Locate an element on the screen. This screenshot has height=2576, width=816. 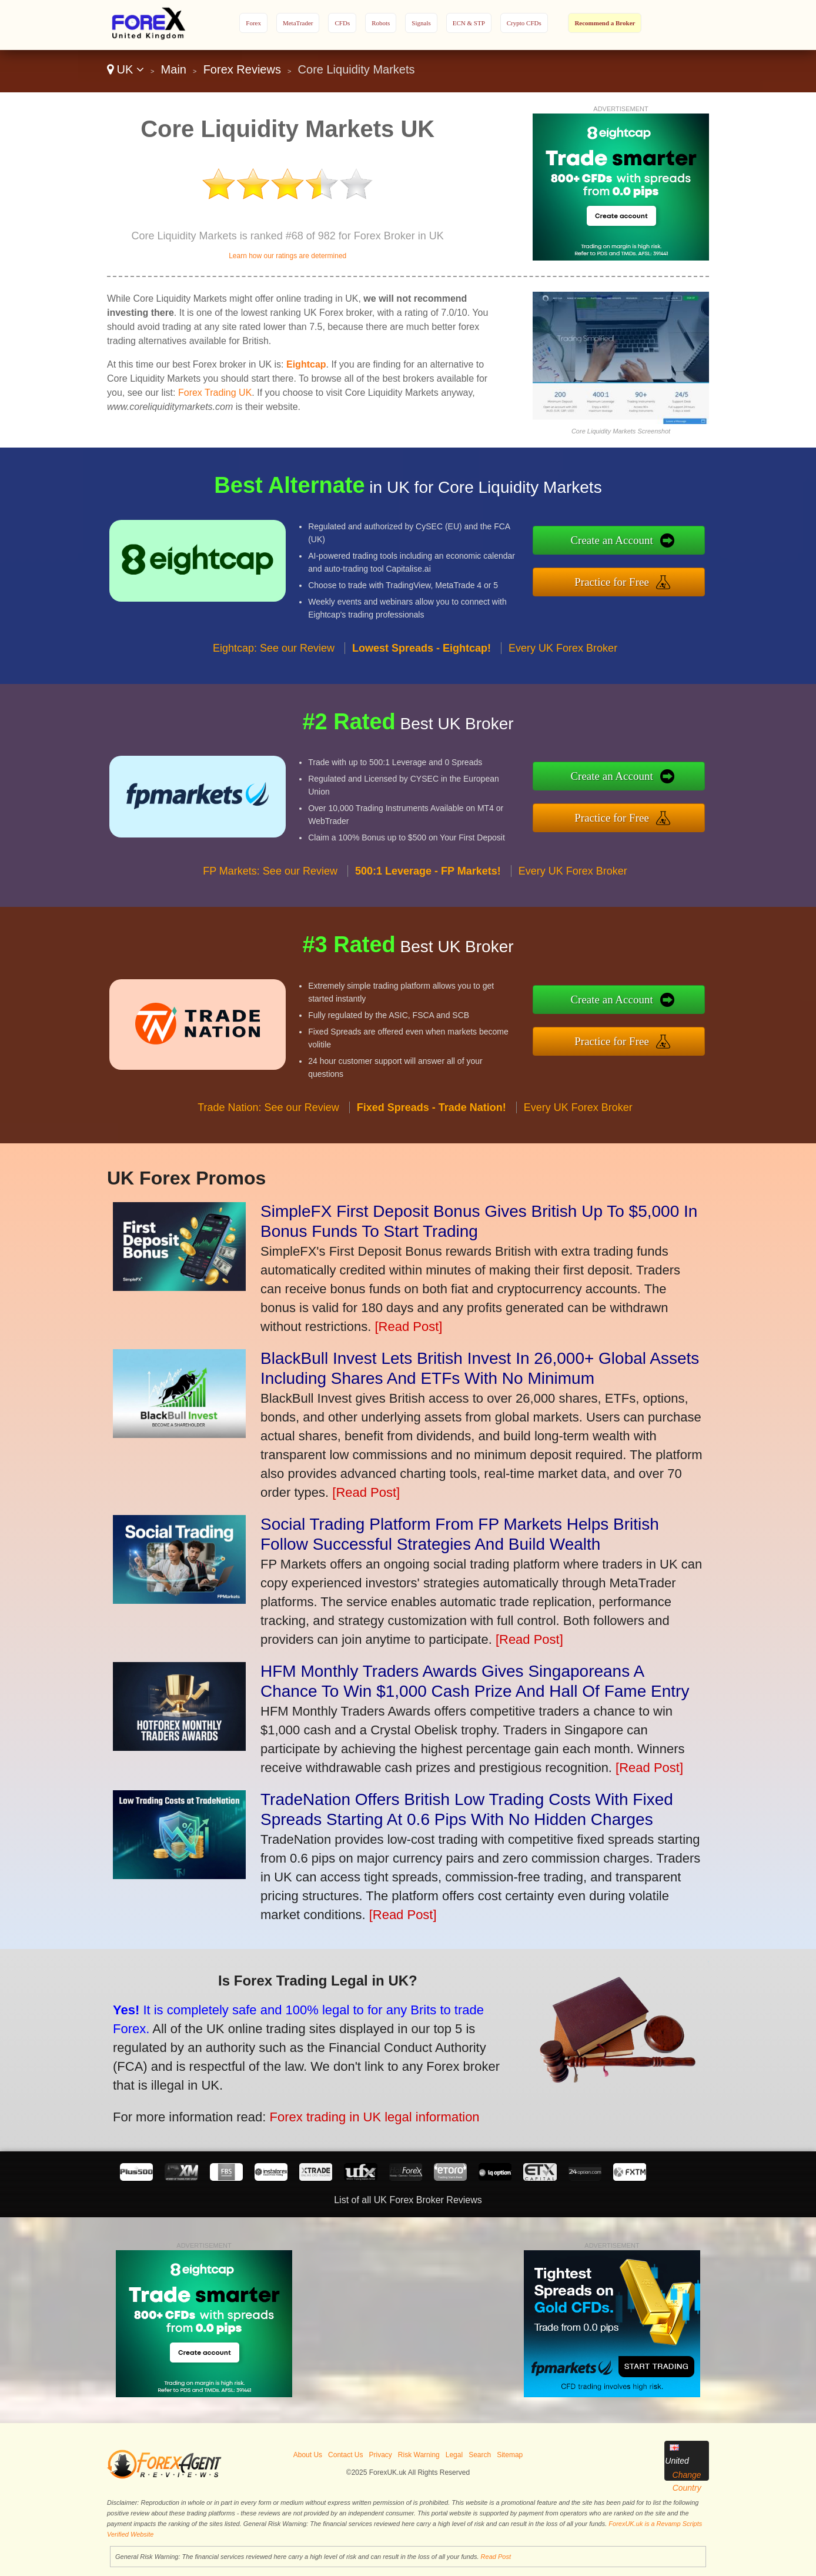
Create an Account is located at coordinates (621, 542).